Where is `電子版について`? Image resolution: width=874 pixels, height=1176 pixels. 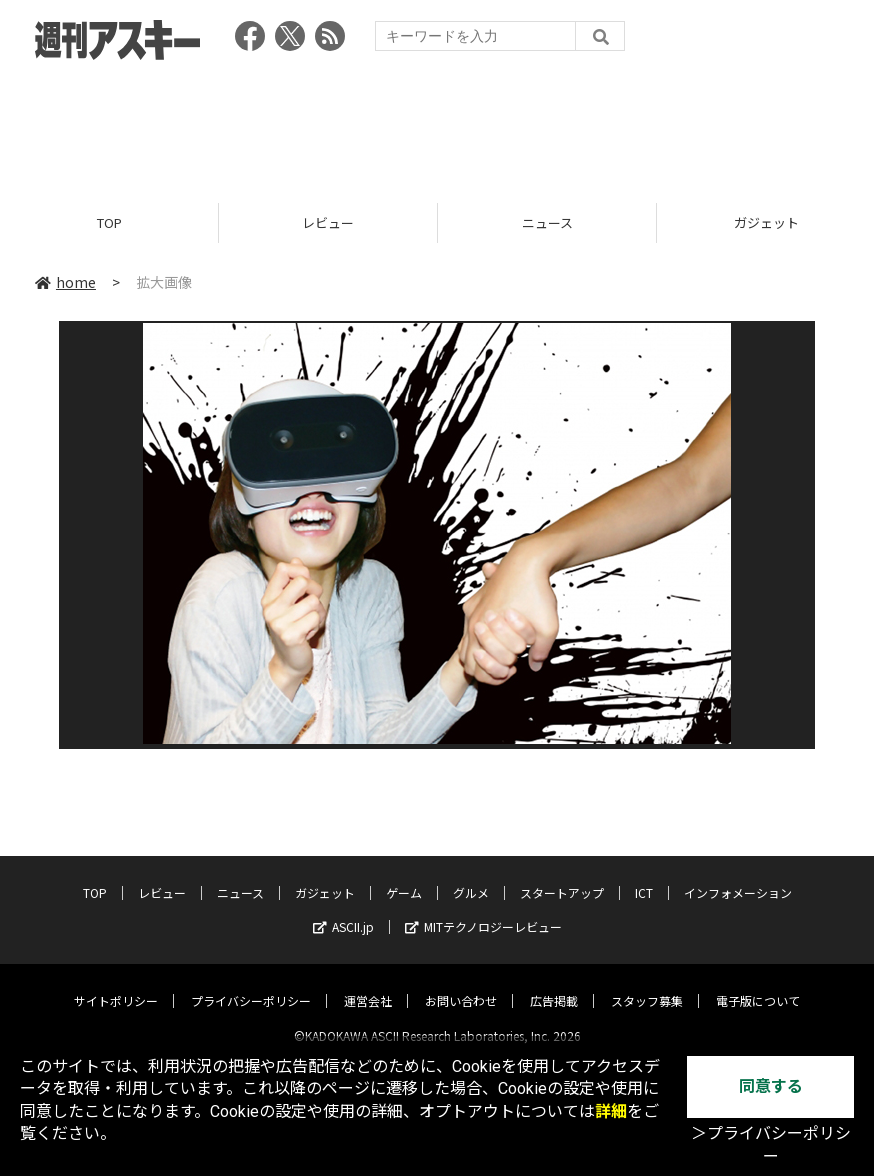
電子版について is located at coordinates (758, 983).